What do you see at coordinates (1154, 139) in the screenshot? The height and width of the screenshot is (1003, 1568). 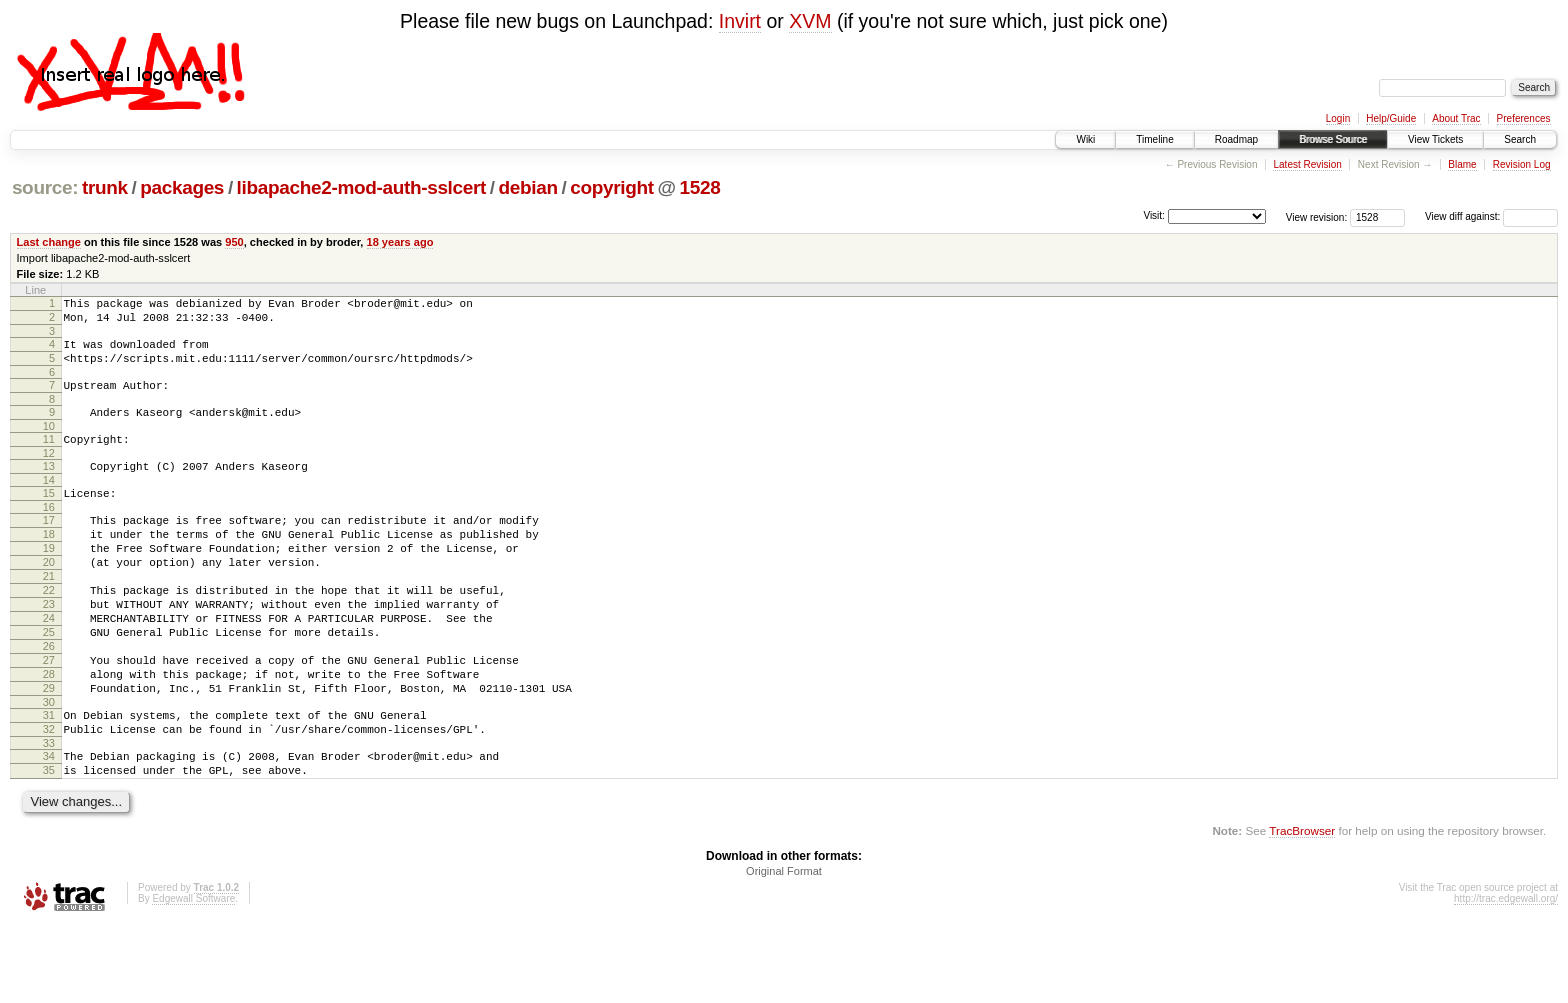 I see `Timeline` at bounding box center [1154, 139].